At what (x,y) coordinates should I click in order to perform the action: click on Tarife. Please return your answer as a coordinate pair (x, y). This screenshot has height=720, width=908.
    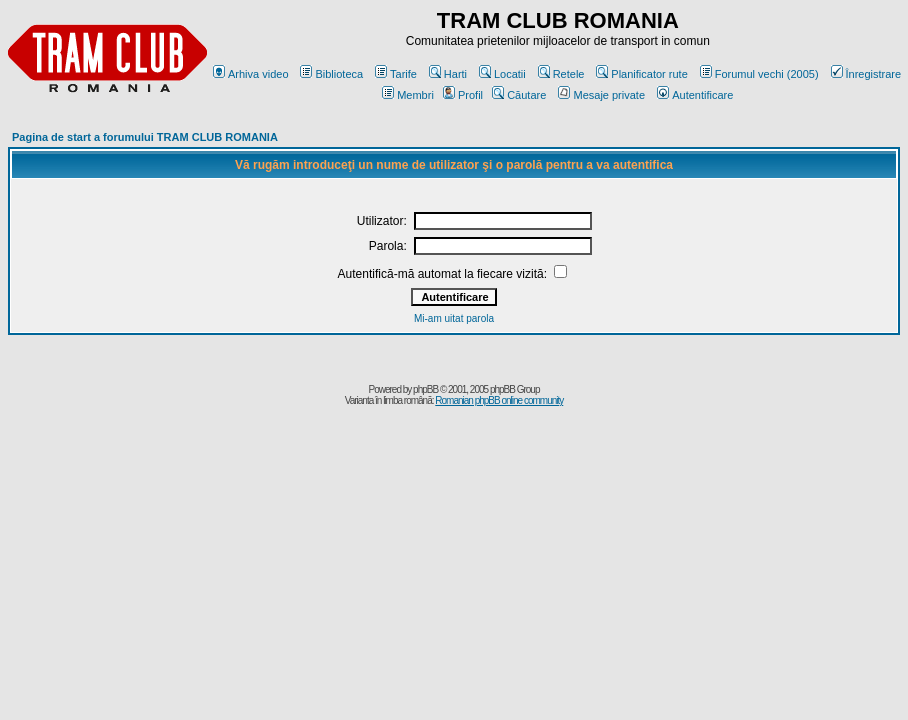
    Looking at the image, I should click on (396, 74).